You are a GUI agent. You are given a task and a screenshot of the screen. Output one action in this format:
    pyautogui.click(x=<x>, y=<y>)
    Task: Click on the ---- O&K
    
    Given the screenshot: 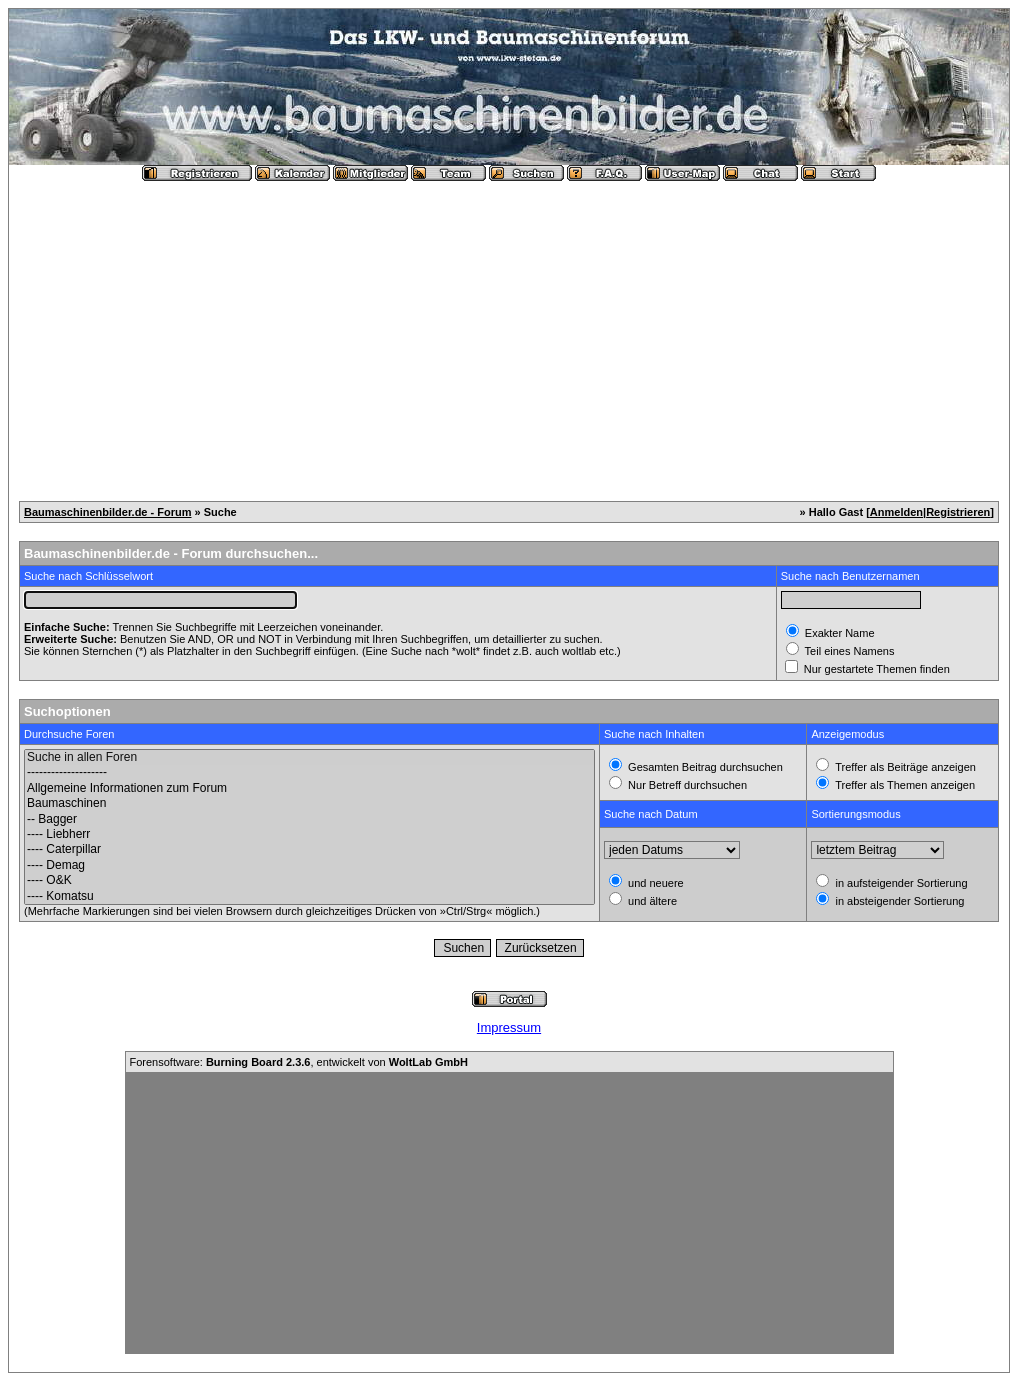 What is the action you would take?
    pyautogui.click(x=309, y=880)
    